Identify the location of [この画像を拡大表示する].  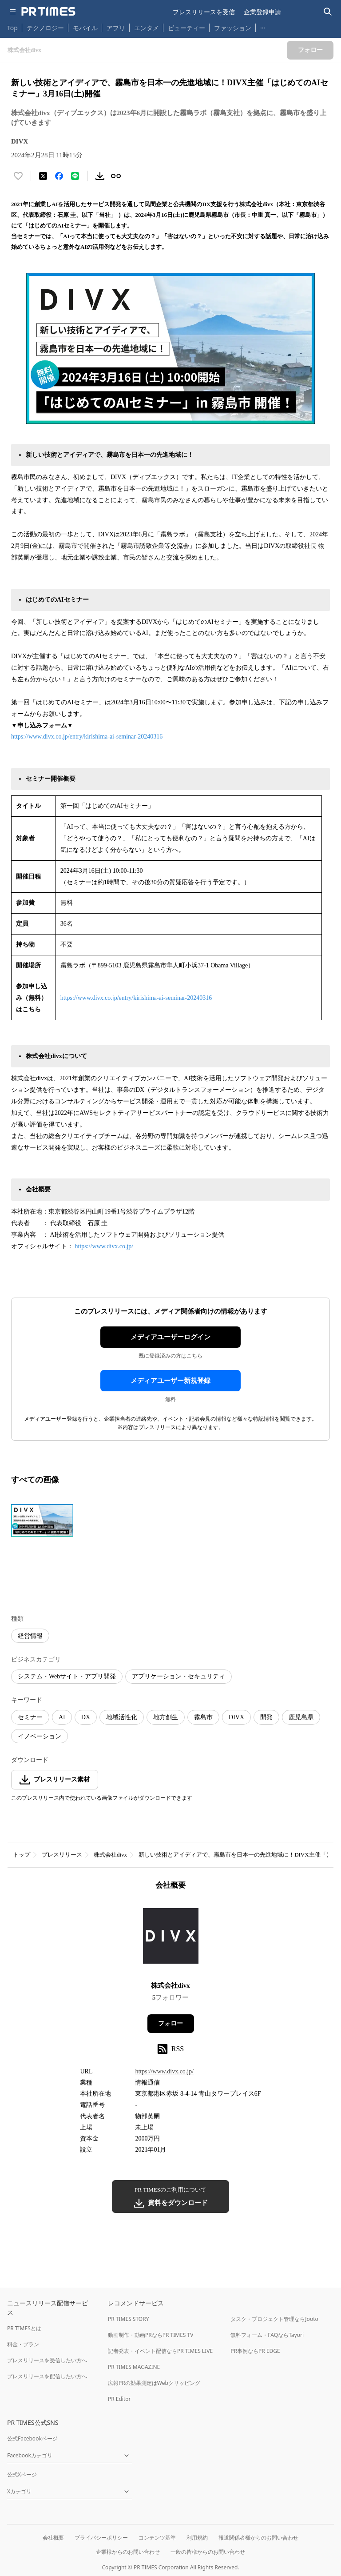
(42, 1521).